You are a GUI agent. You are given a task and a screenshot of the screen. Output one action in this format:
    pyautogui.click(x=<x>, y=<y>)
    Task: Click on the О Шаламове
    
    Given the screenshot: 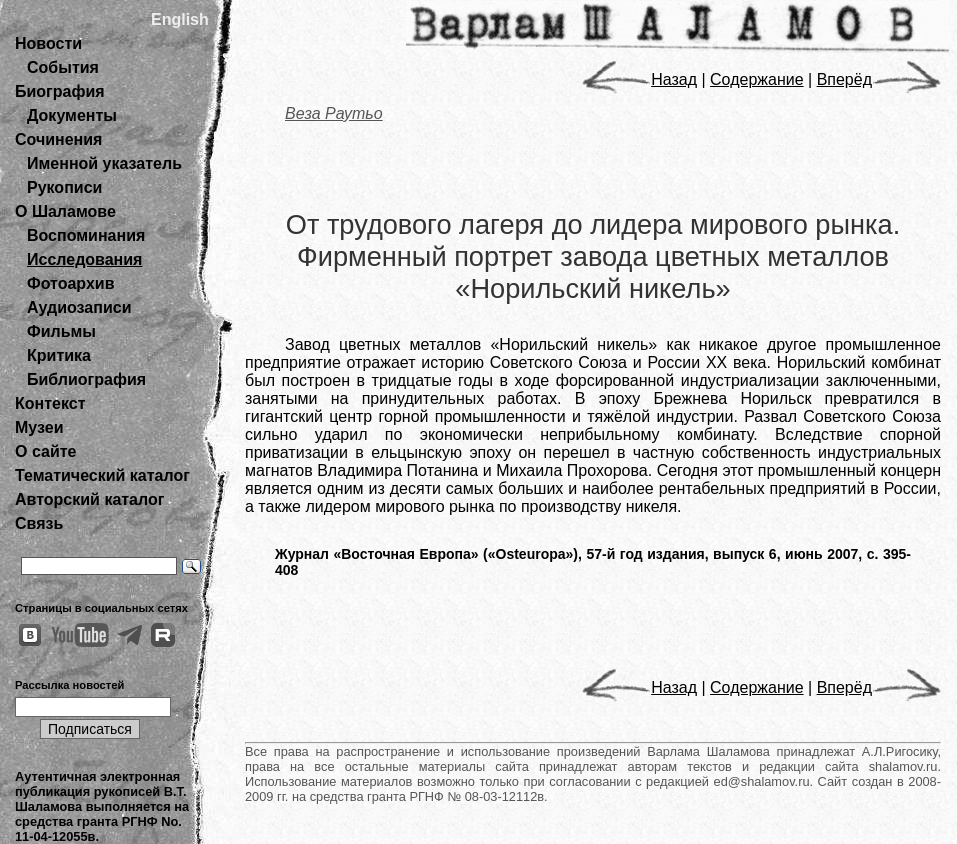 What is the action you would take?
    pyautogui.click(x=65, y=211)
    